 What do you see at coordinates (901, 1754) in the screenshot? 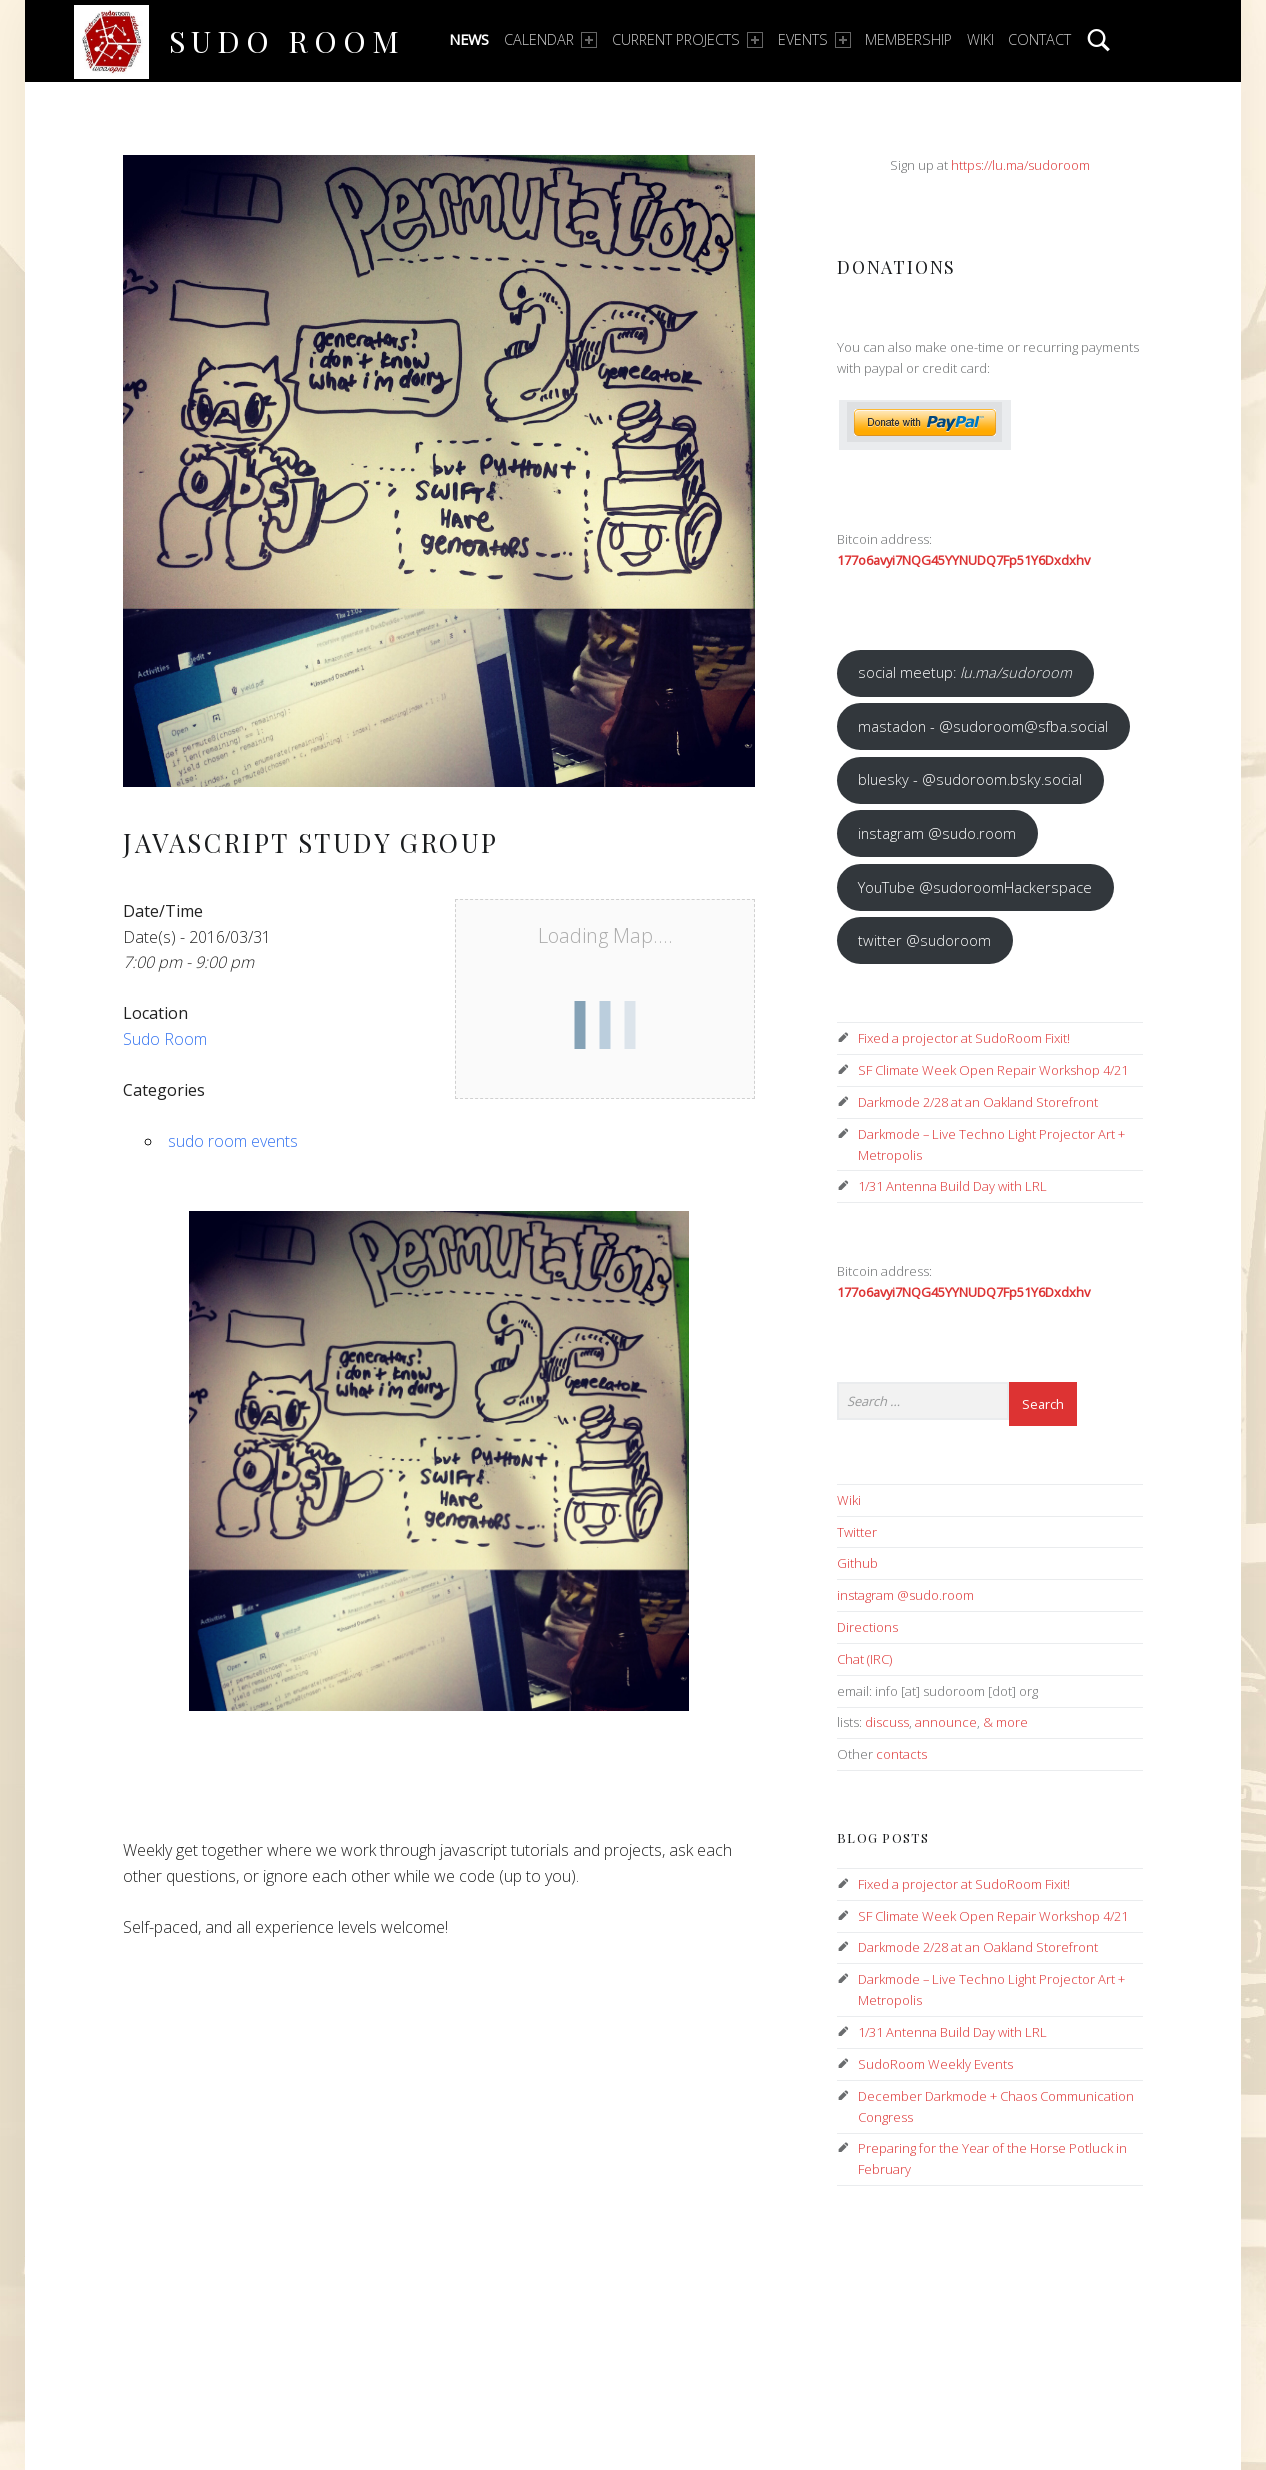
I see `contacts` at bounding box center [901, 1754].